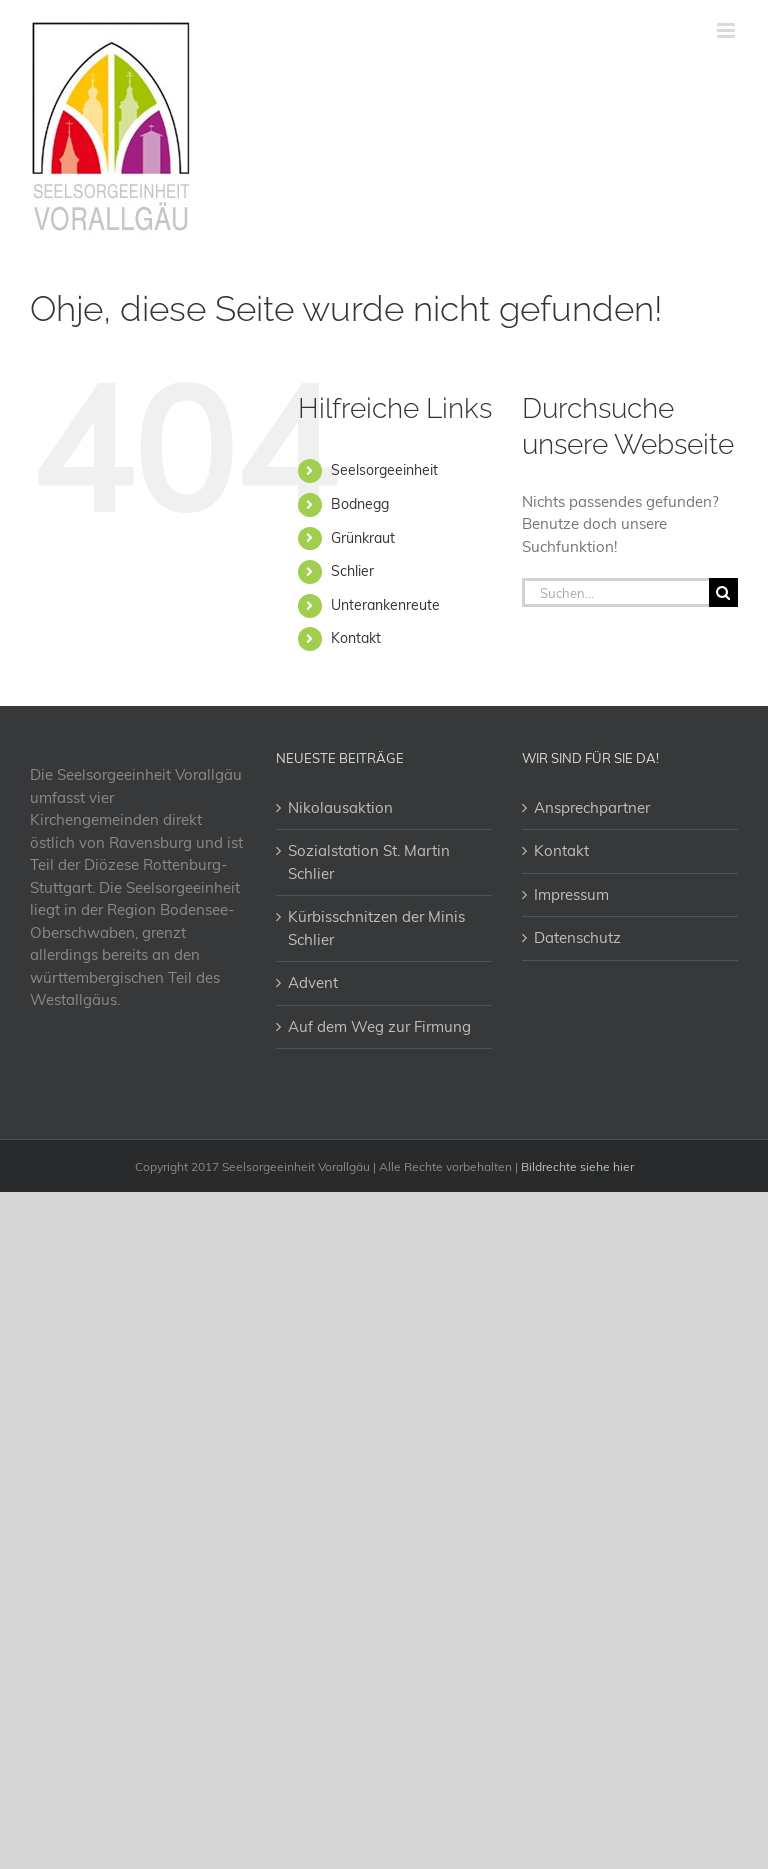 The width and height of the screenshot is (768, 1869). Describe the element at coordinates (615, 592) in the screenshot. I see `[Suchen...]` at that location.